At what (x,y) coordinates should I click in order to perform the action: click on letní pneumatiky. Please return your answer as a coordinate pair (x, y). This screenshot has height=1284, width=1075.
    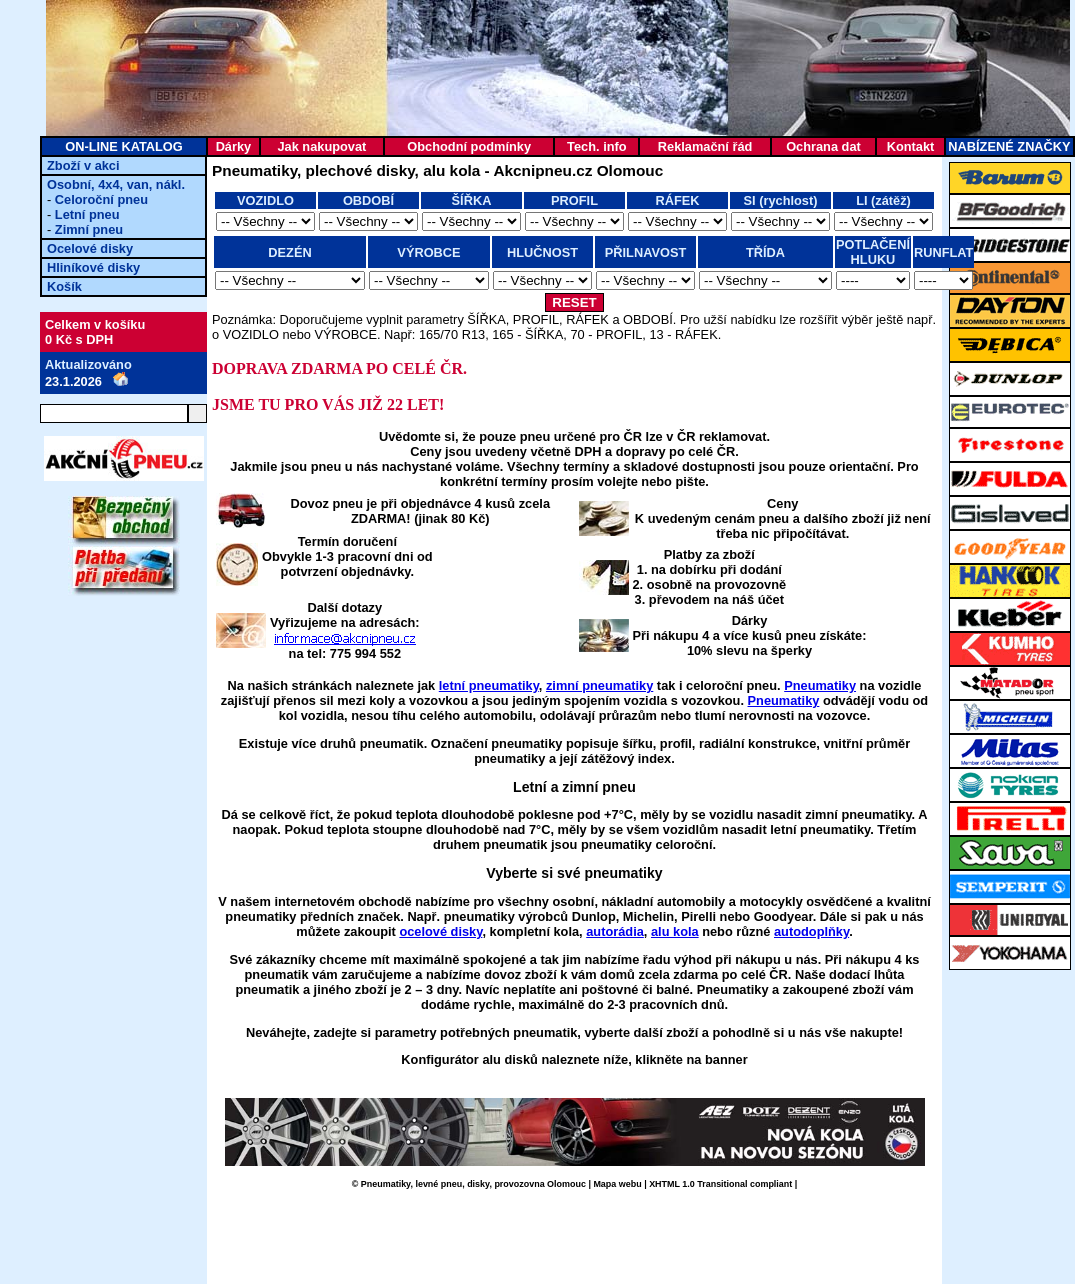
    Looking at the image, I should click on (489, 685).